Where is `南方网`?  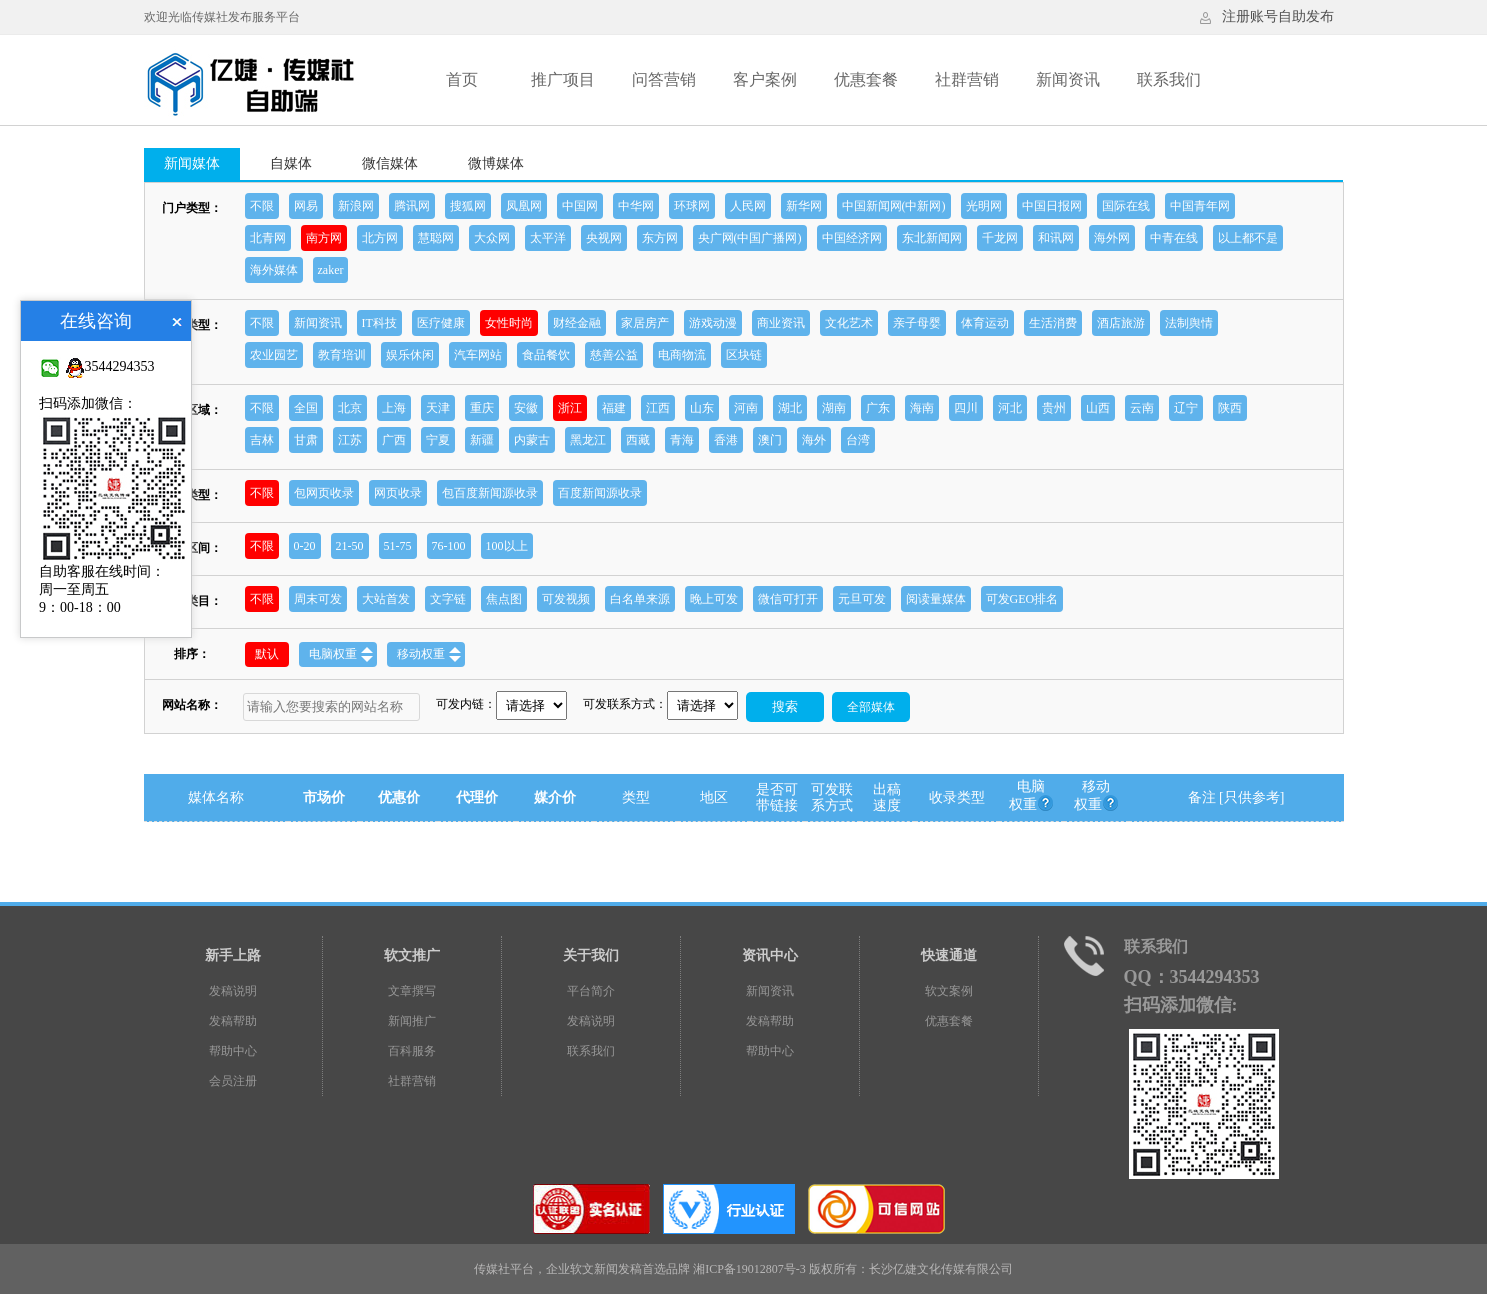
南方网 is located at coordinates (324, 238).